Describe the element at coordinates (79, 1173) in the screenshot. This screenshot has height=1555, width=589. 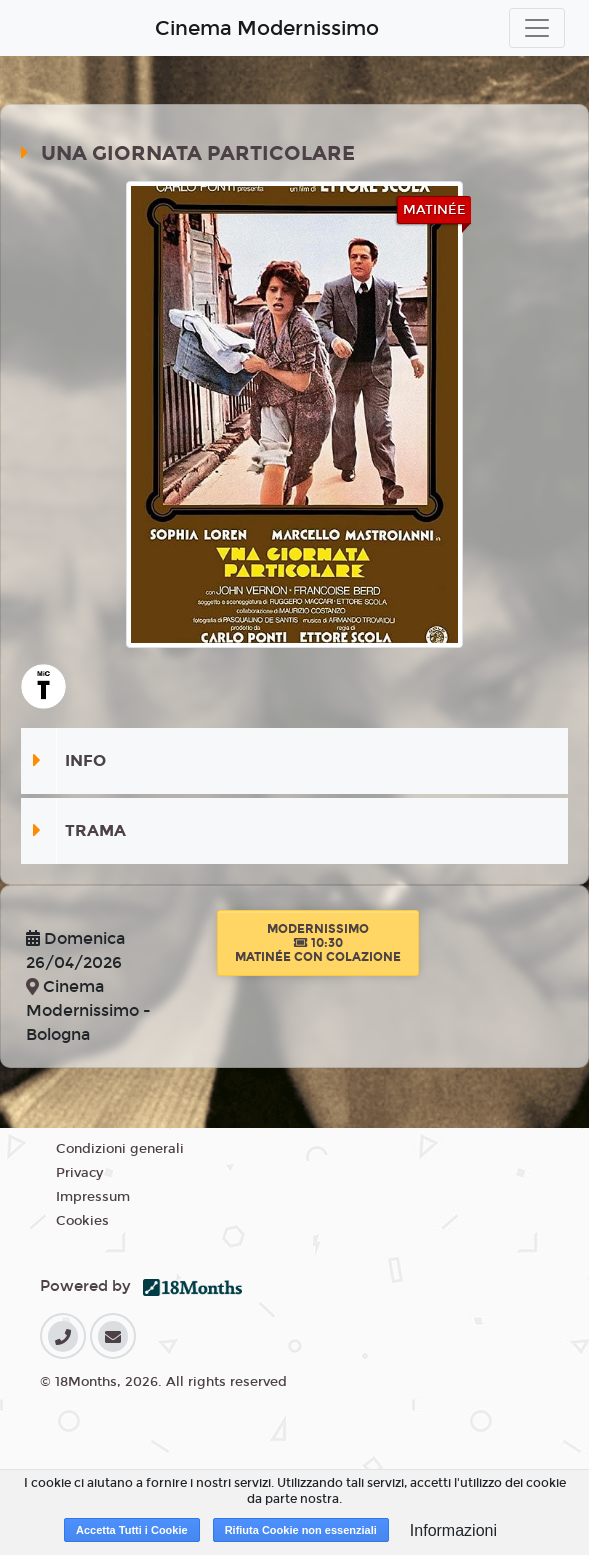
I see `Privacy` at that location.